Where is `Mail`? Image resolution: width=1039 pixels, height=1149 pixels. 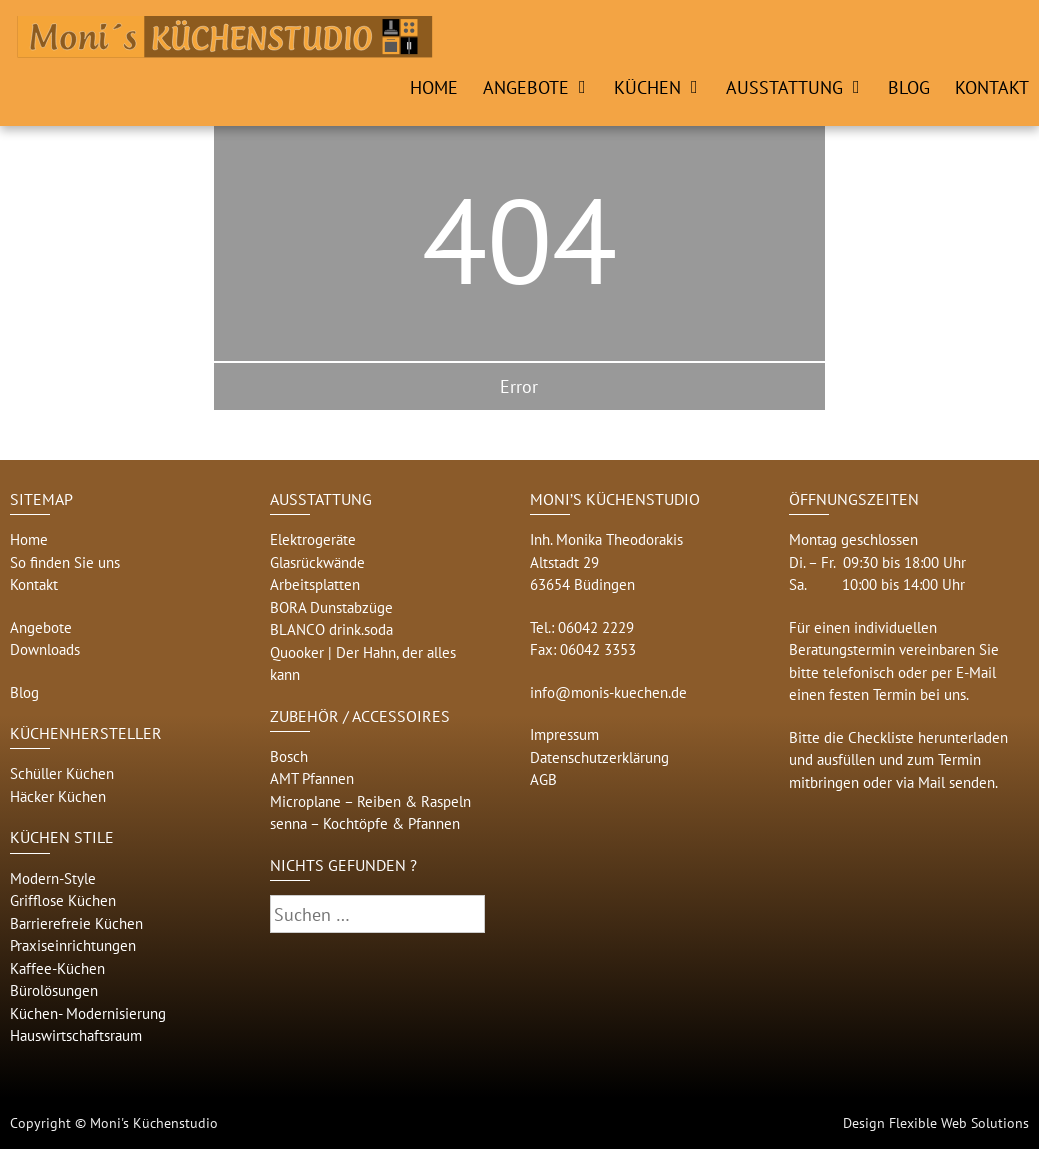
Mail is located at coordinates (931, 782).